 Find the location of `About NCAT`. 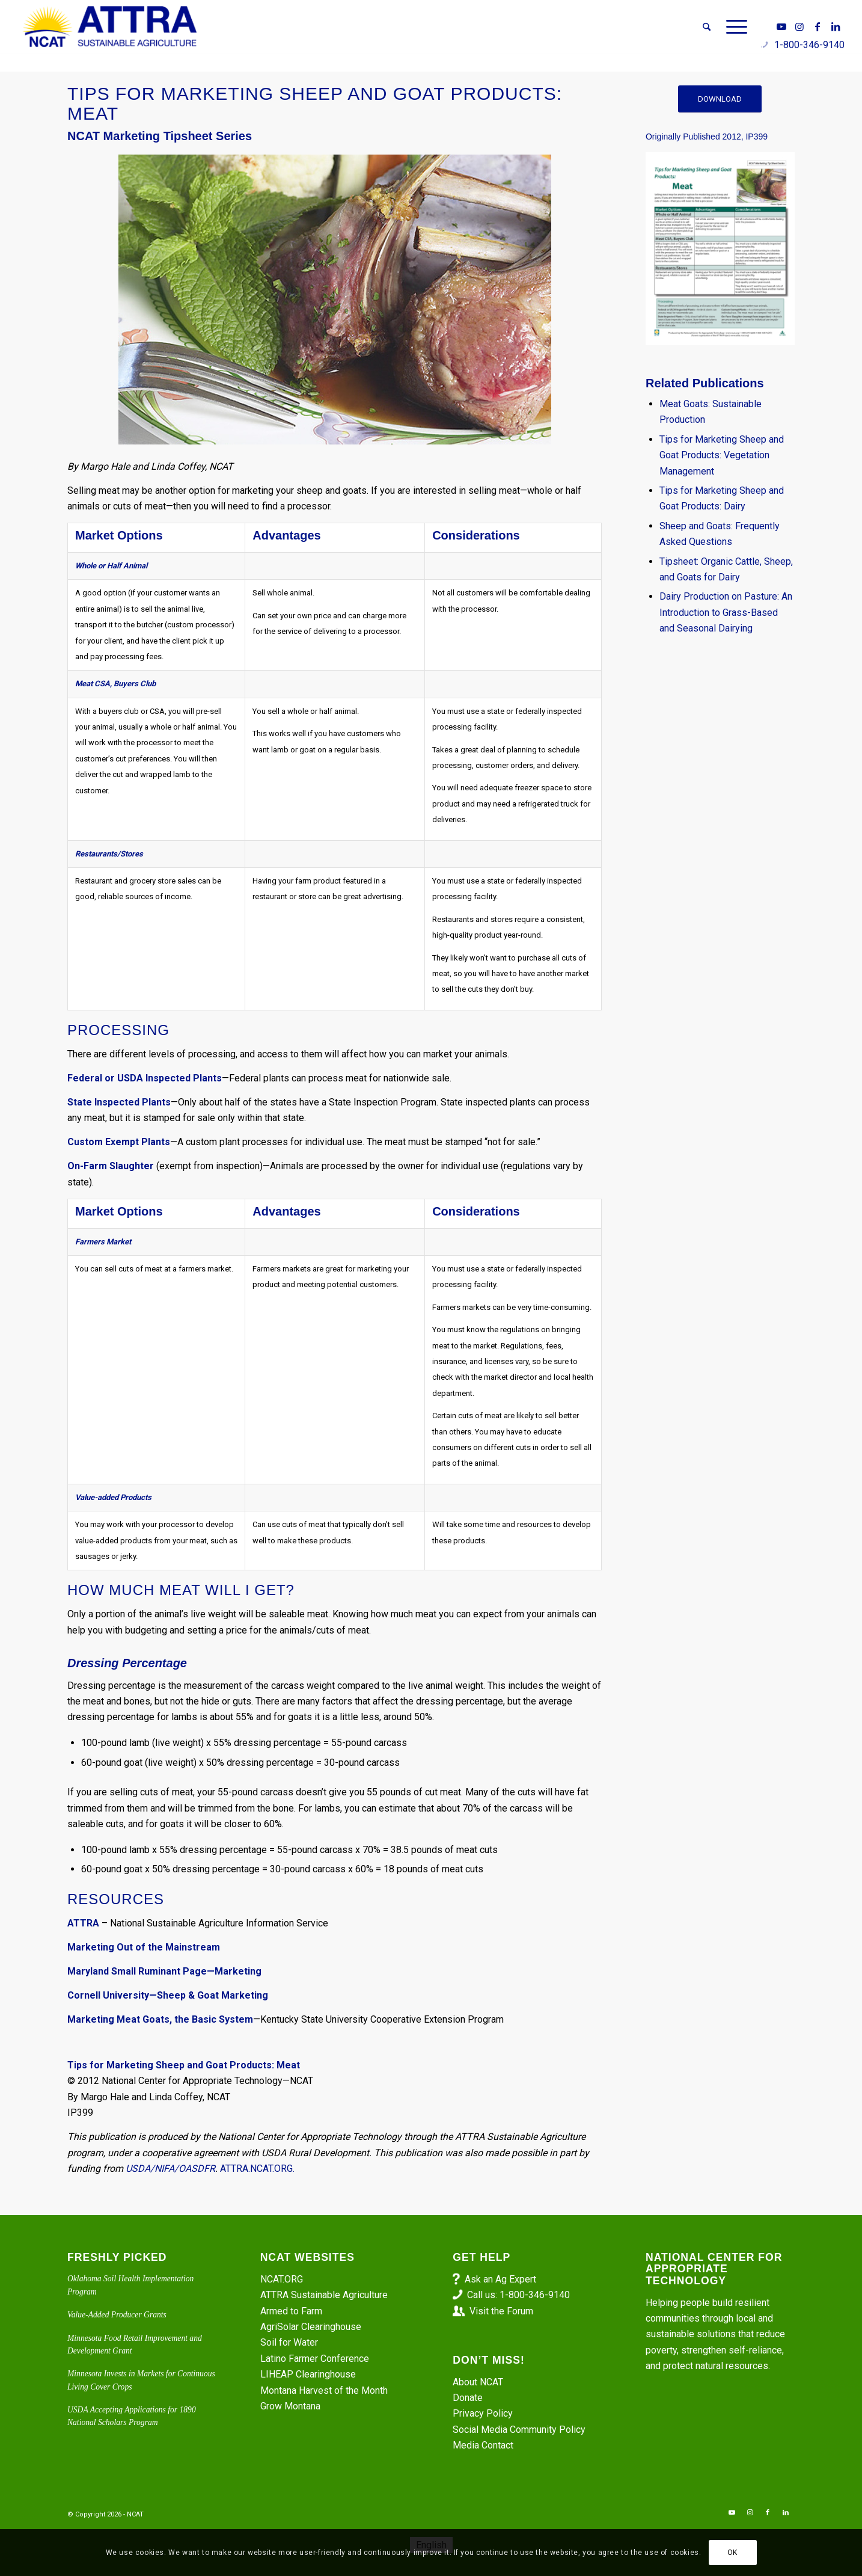

About NCAT is located at coordinates (478, 2382).